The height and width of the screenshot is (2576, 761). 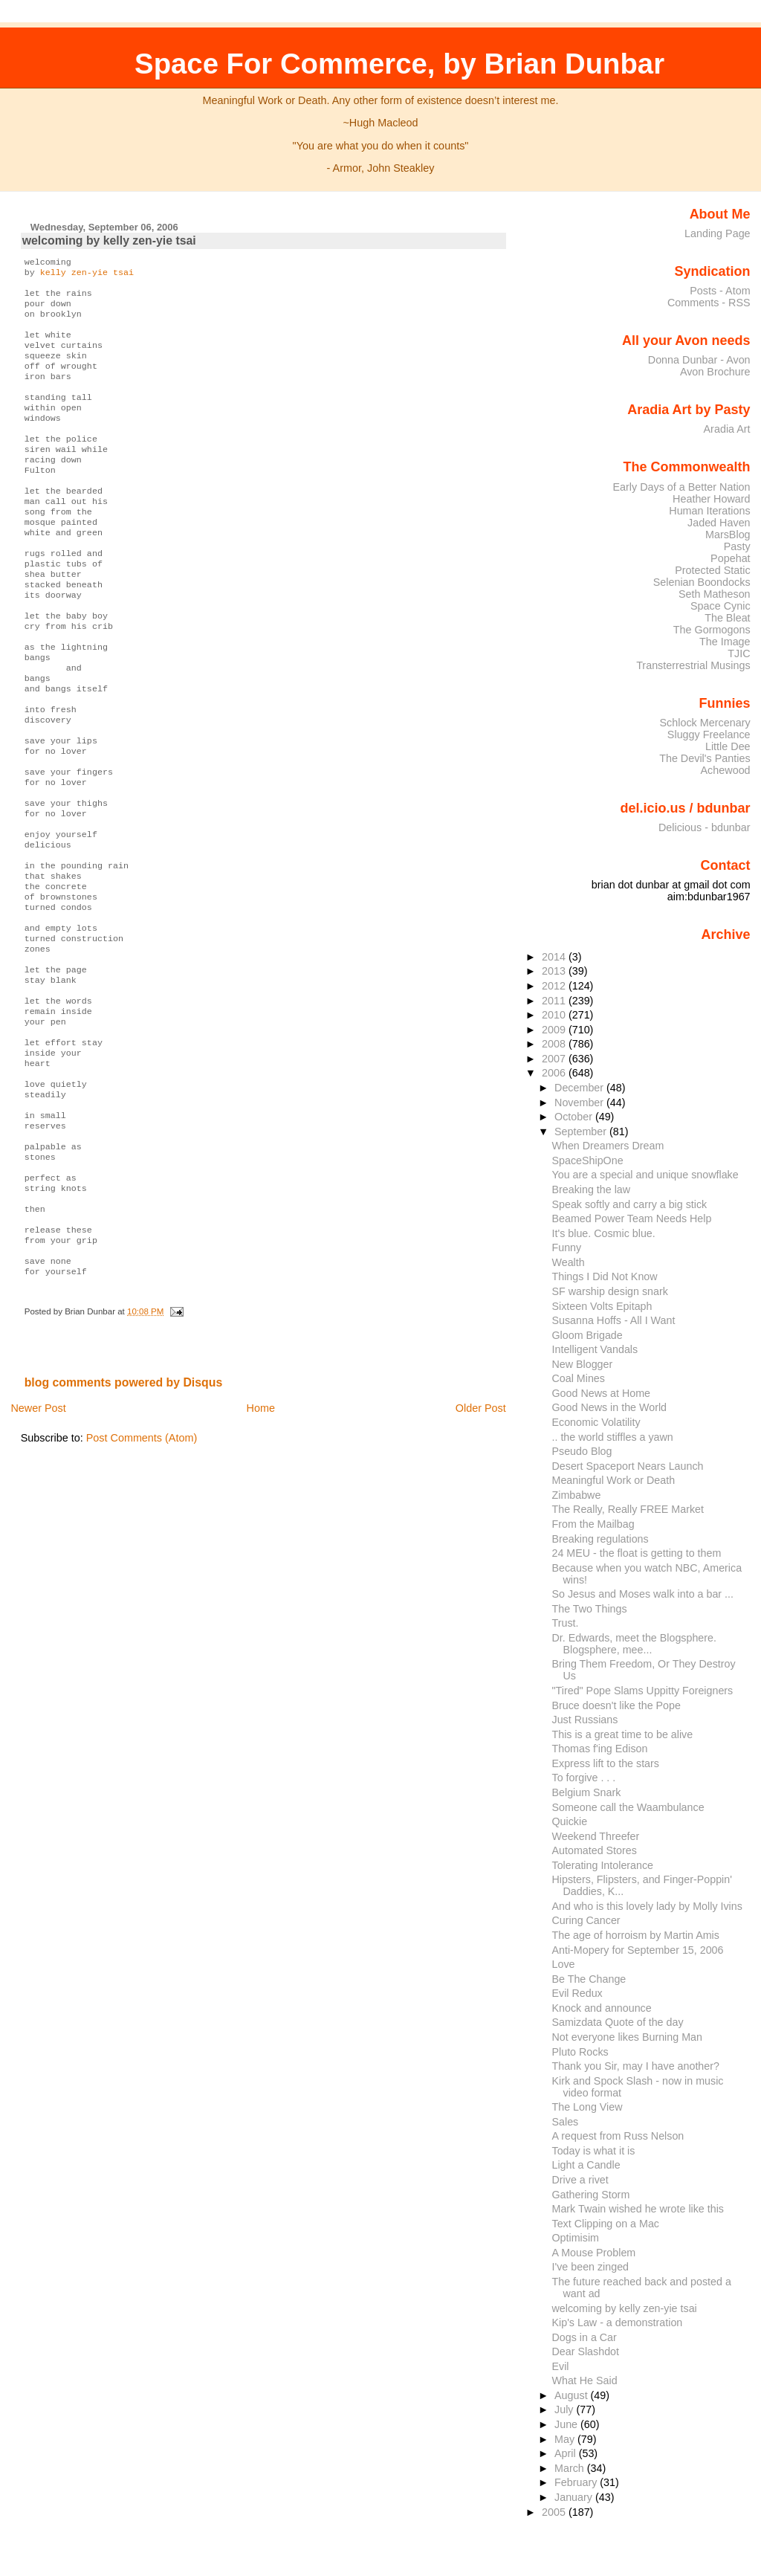 What do you see at coordinates (581, 1131) in the screenshot?
I see `September` at bounding box center [581, 1131].